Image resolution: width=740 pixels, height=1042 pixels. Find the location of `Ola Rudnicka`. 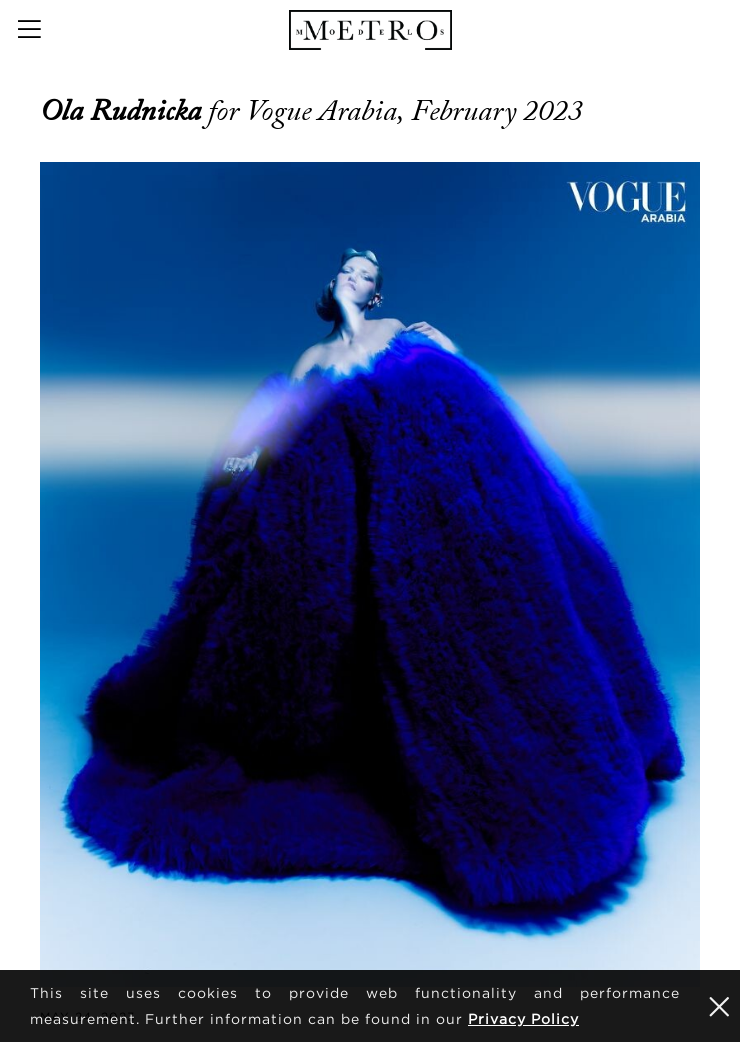

Ola Rudnicka is located at coordinates (124, 111).